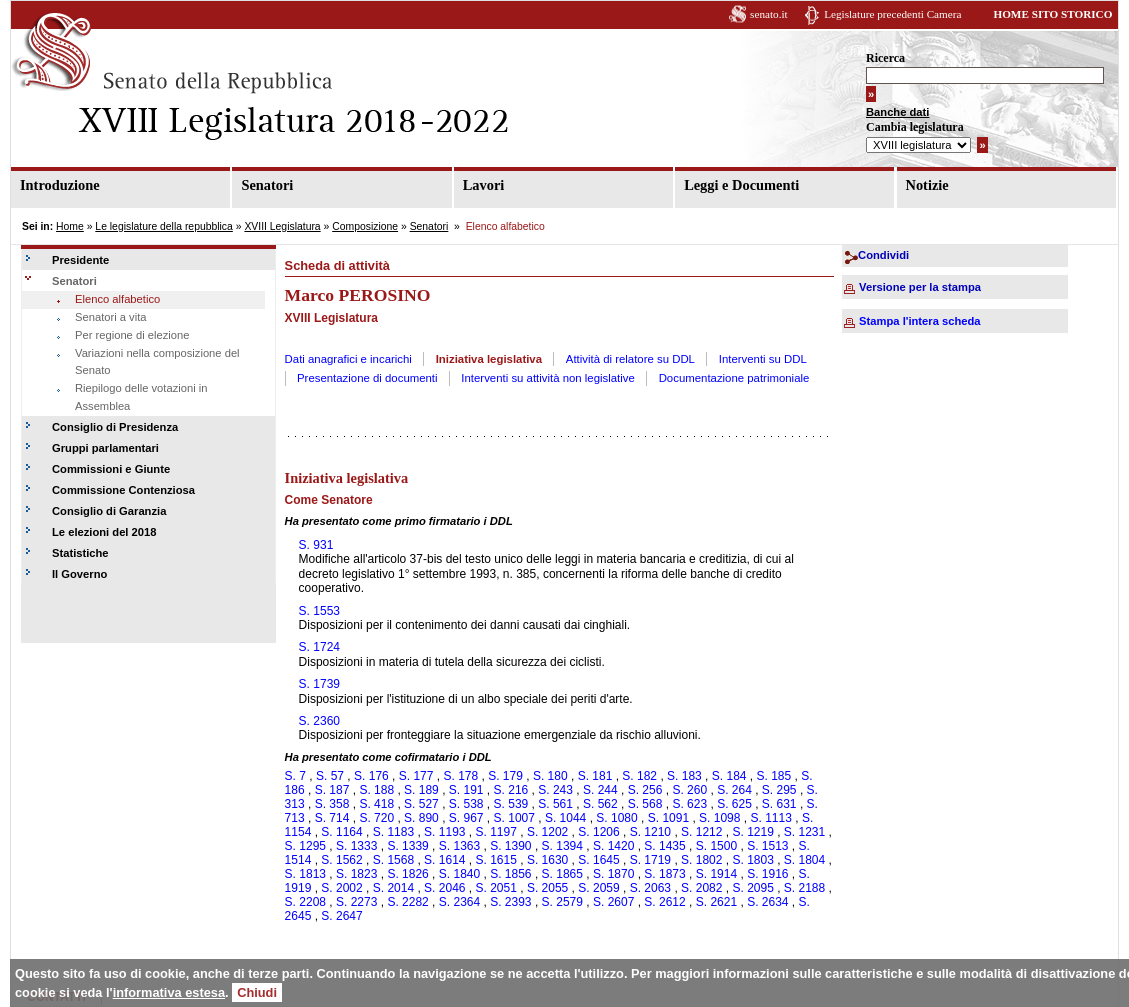 The height and width of the screenshot is (1007, 1129). What do you see at coordinates (804, 832) in the screenshot?
I see `S. 1231` at bounding box center [804, 832].